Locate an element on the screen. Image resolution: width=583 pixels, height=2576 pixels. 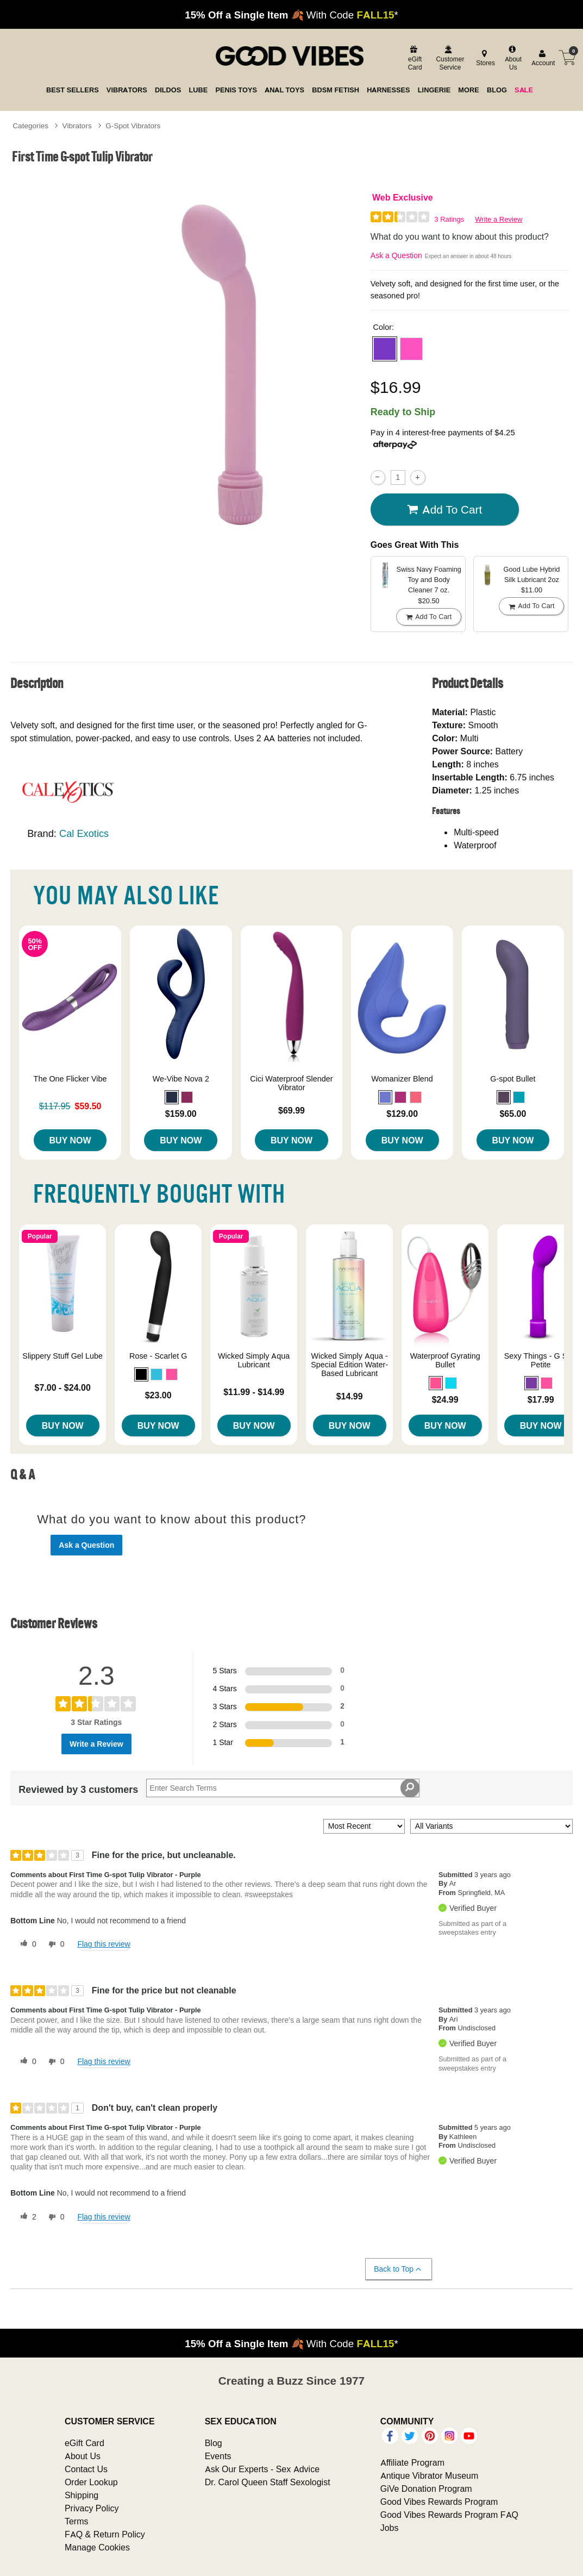
Flag this review is located at coordinates (103, 1944).